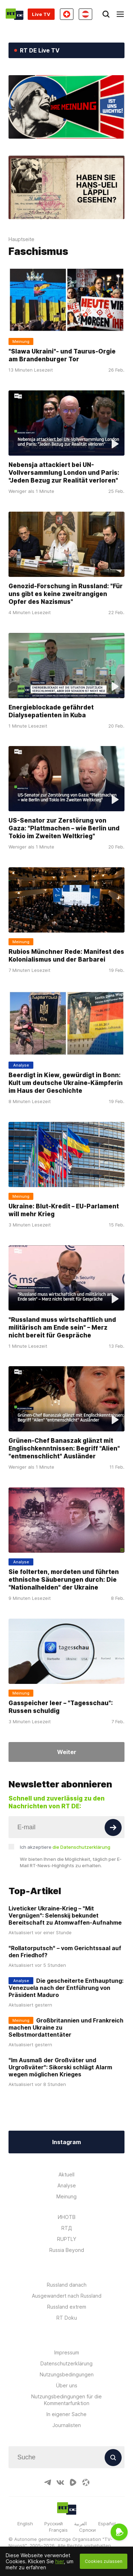 Image resolution: width=133 pixels, height=2576 pixels. Describe the element at coordinates (47, 2482) in the screenshot. I see `[TelegramIcon]` at that location.